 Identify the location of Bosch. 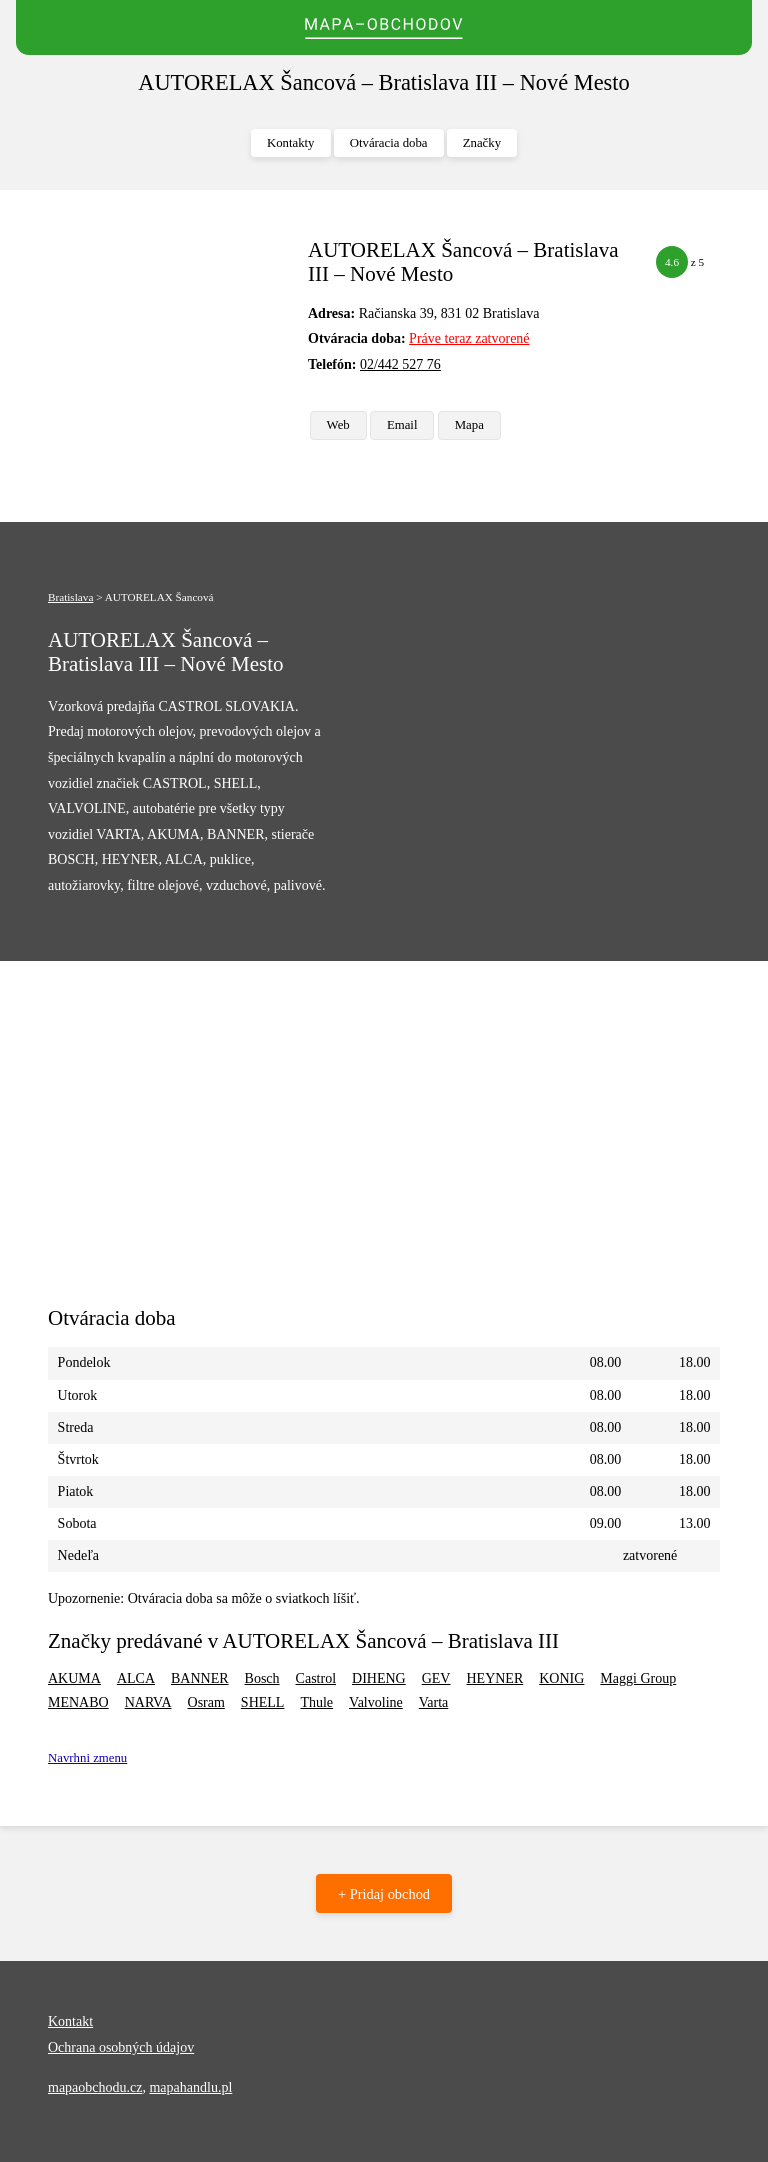
(262, 1678).